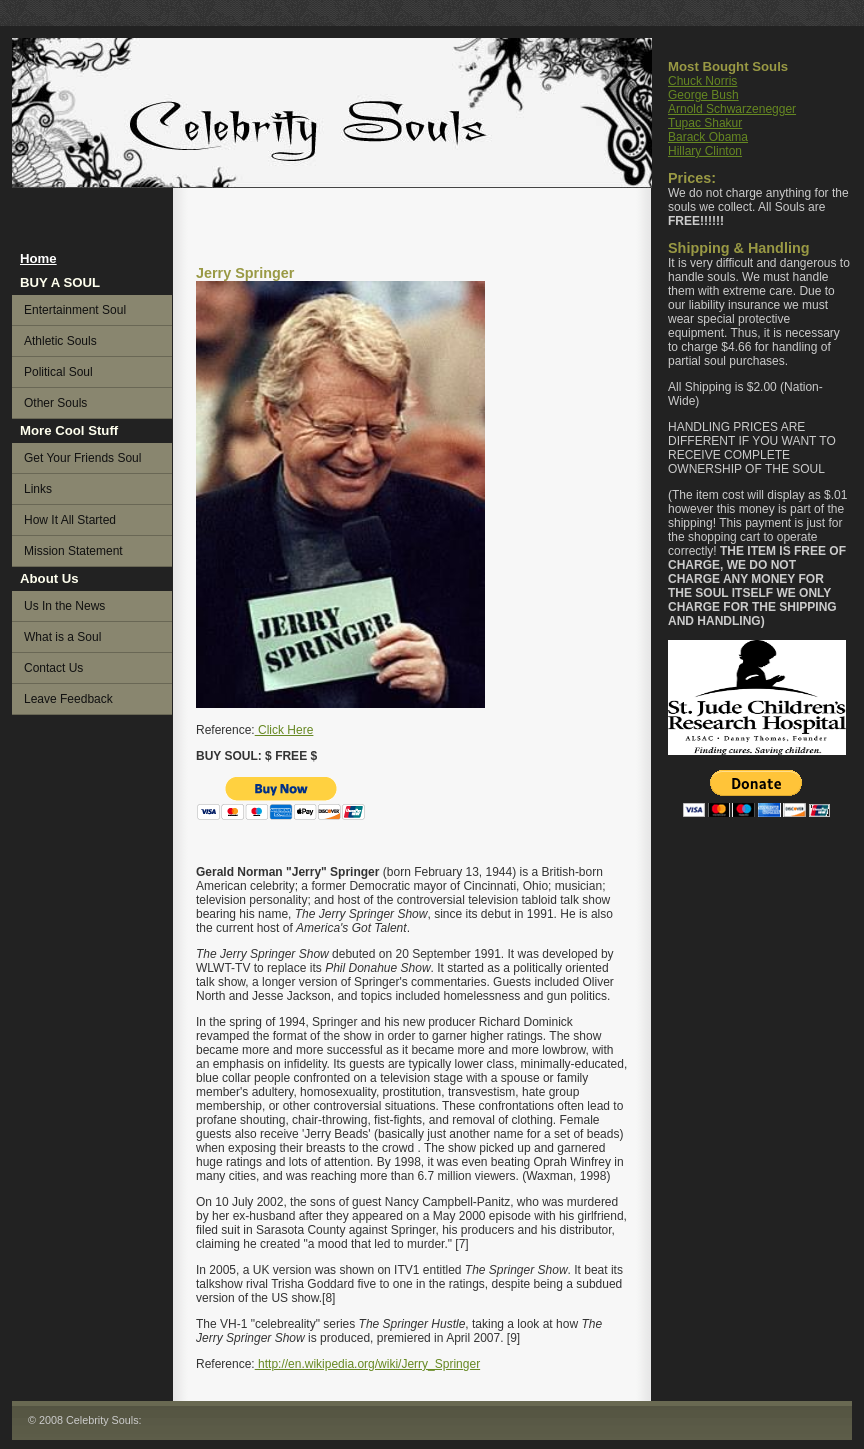  What do you see at coordinates (732, 109) in the screenshot?
I see `Arnold Schwarzenegger` at bounding box center [732, 109].